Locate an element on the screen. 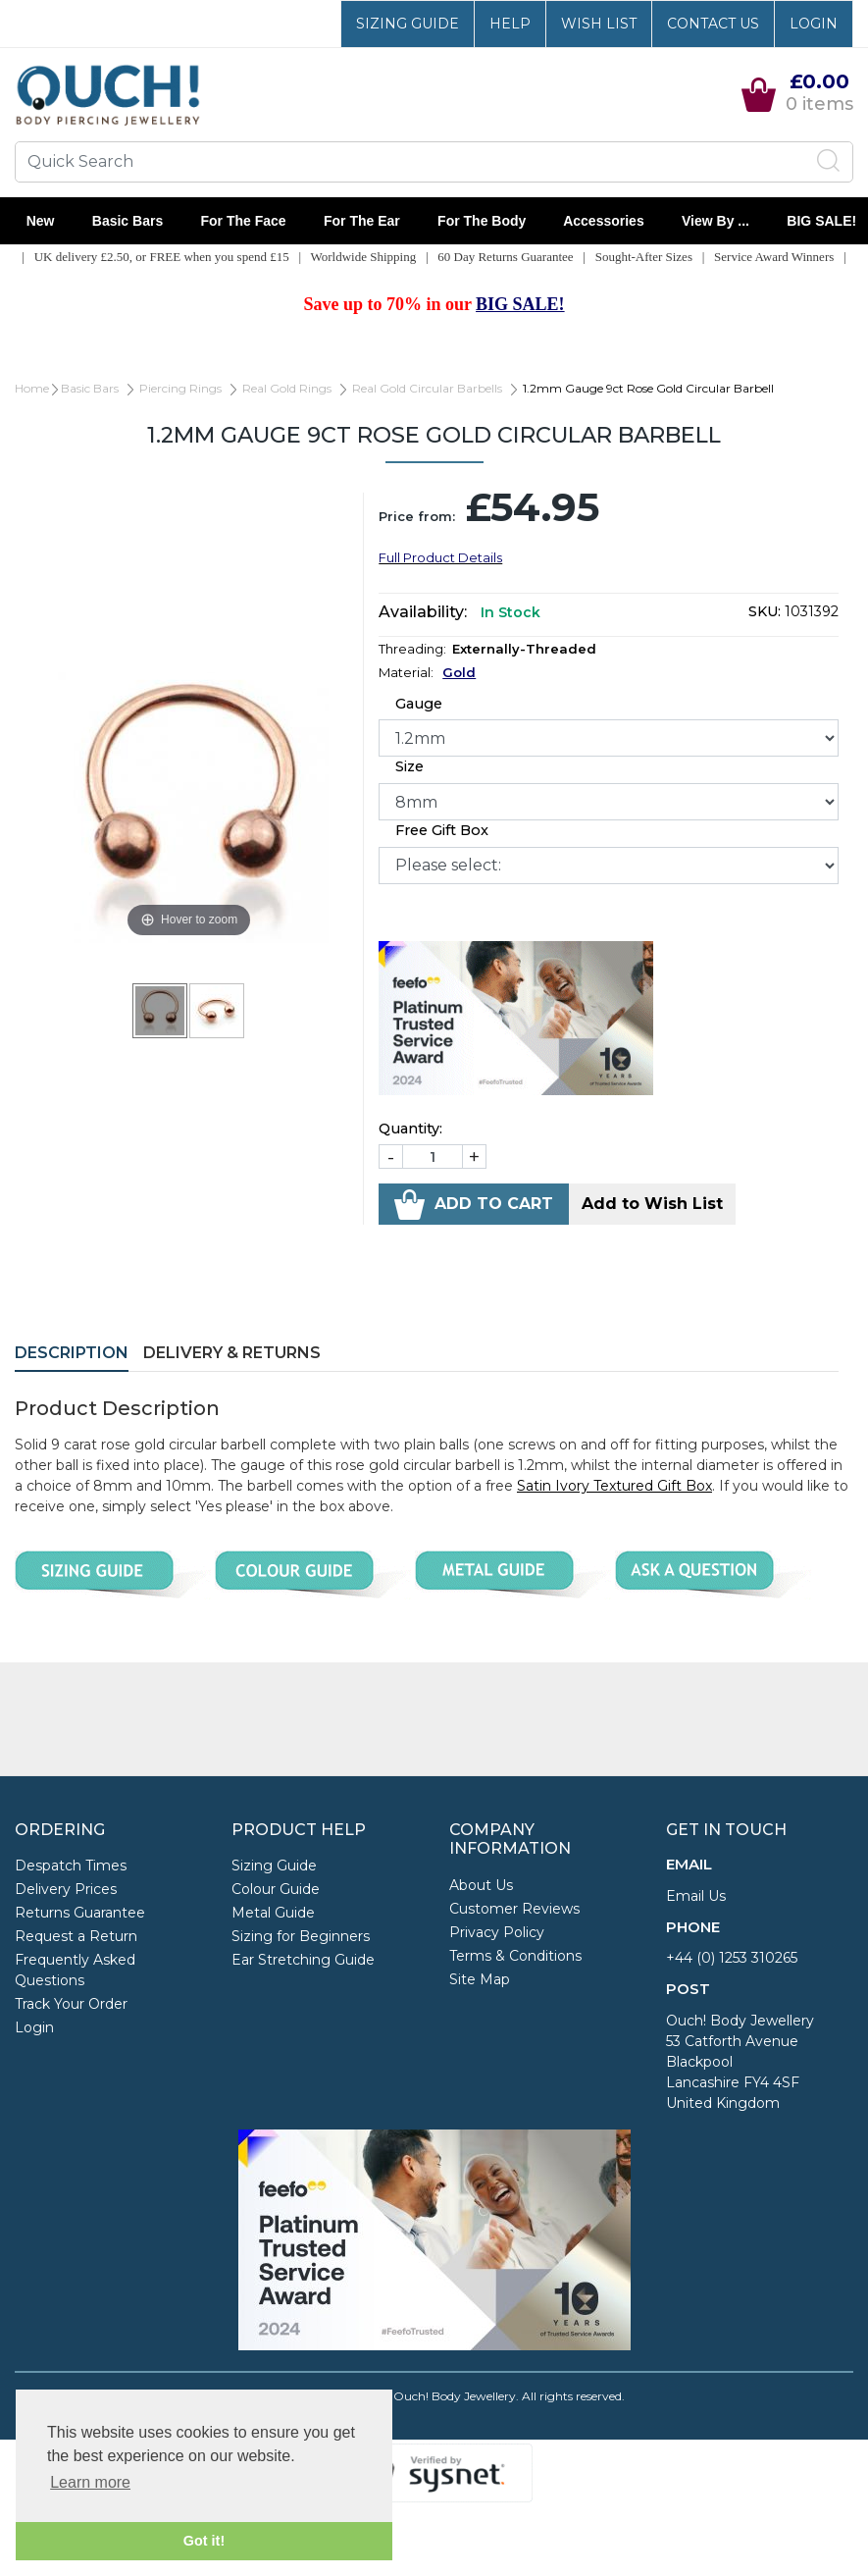 The width and height of the screenshot is (868, 2576). Description is located at coordinates (71, 1352).